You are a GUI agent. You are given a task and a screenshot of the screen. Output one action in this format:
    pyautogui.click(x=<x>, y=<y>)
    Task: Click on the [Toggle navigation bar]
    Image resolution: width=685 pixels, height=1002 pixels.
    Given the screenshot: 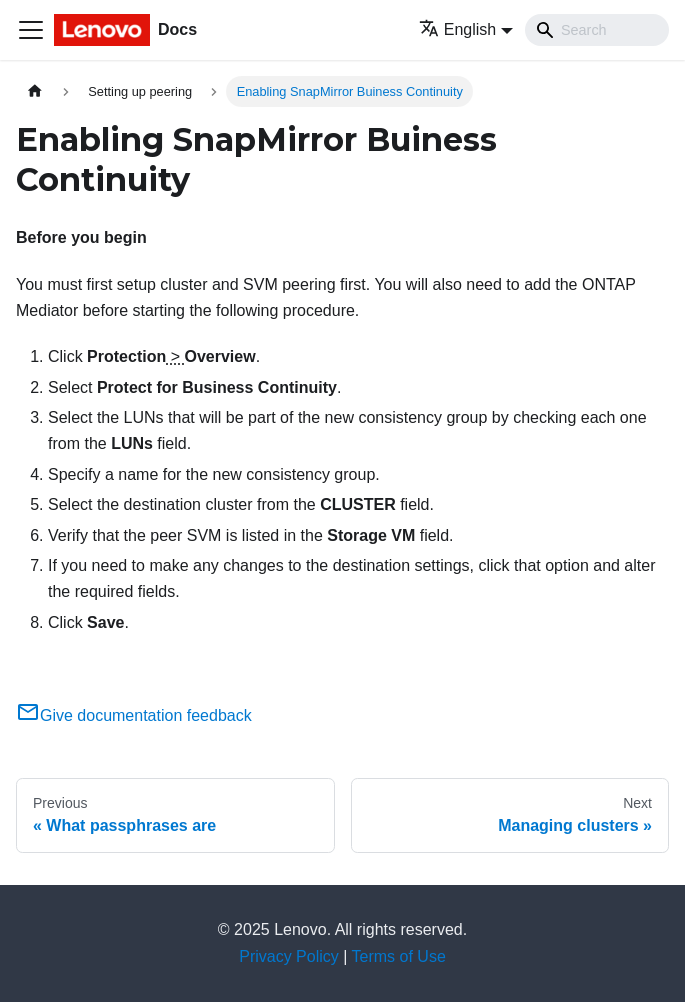 What is the action you would take?
    pyautogui.click(x=31, y=30)
    